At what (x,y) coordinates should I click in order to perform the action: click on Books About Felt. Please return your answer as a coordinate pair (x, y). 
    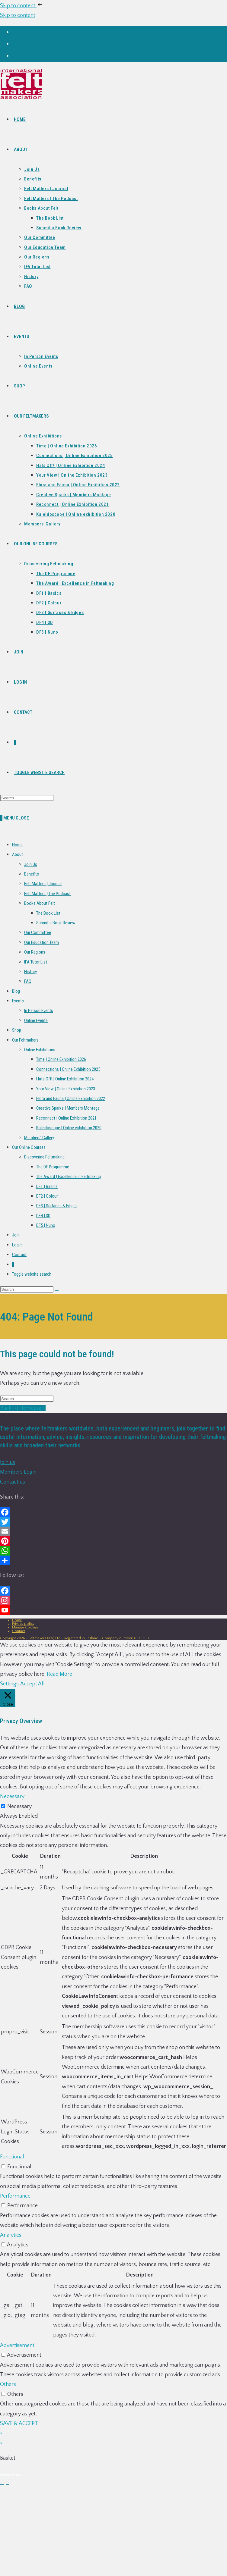
    Looking at the image, I should click on (39, 903).